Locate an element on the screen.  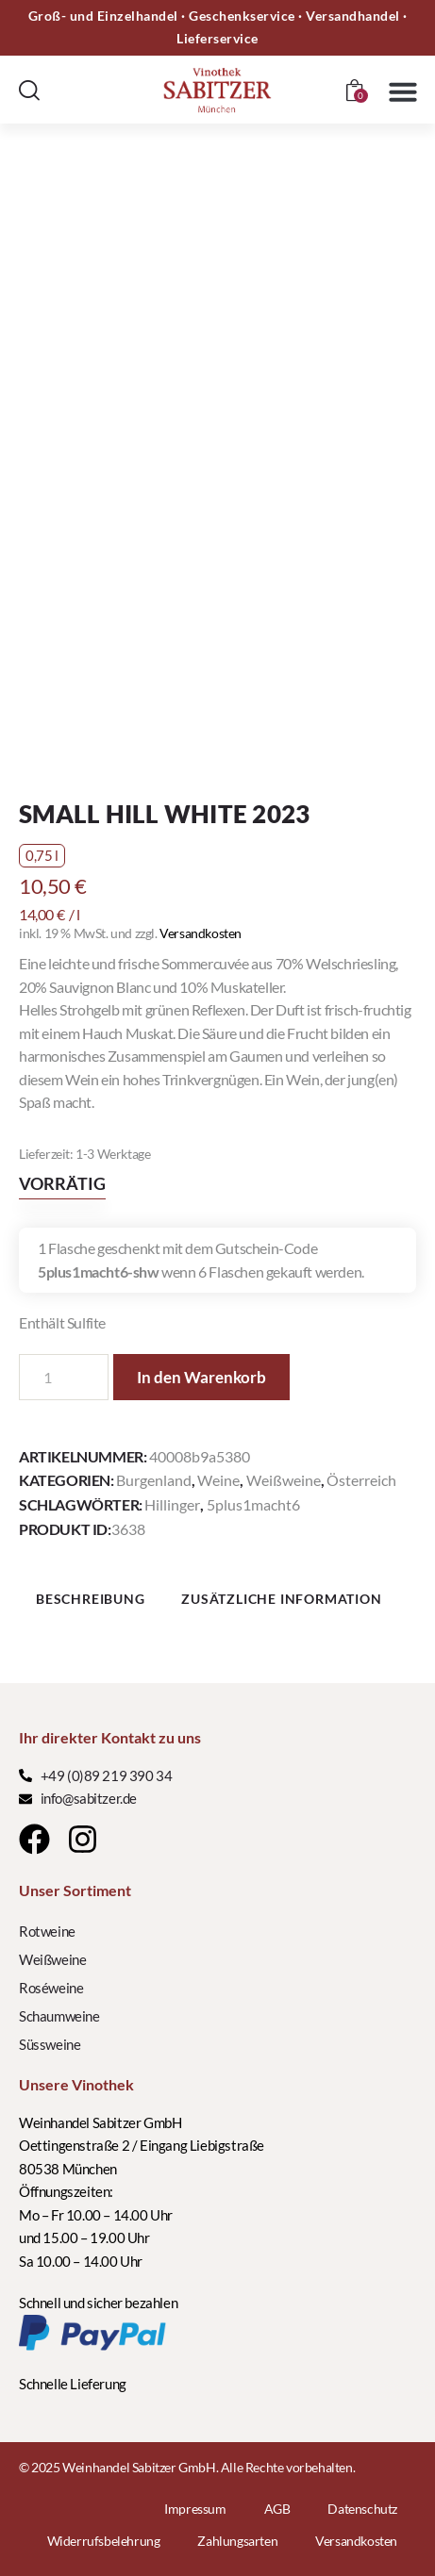
[Produktmenge] is located at coordinates (64, 1377).